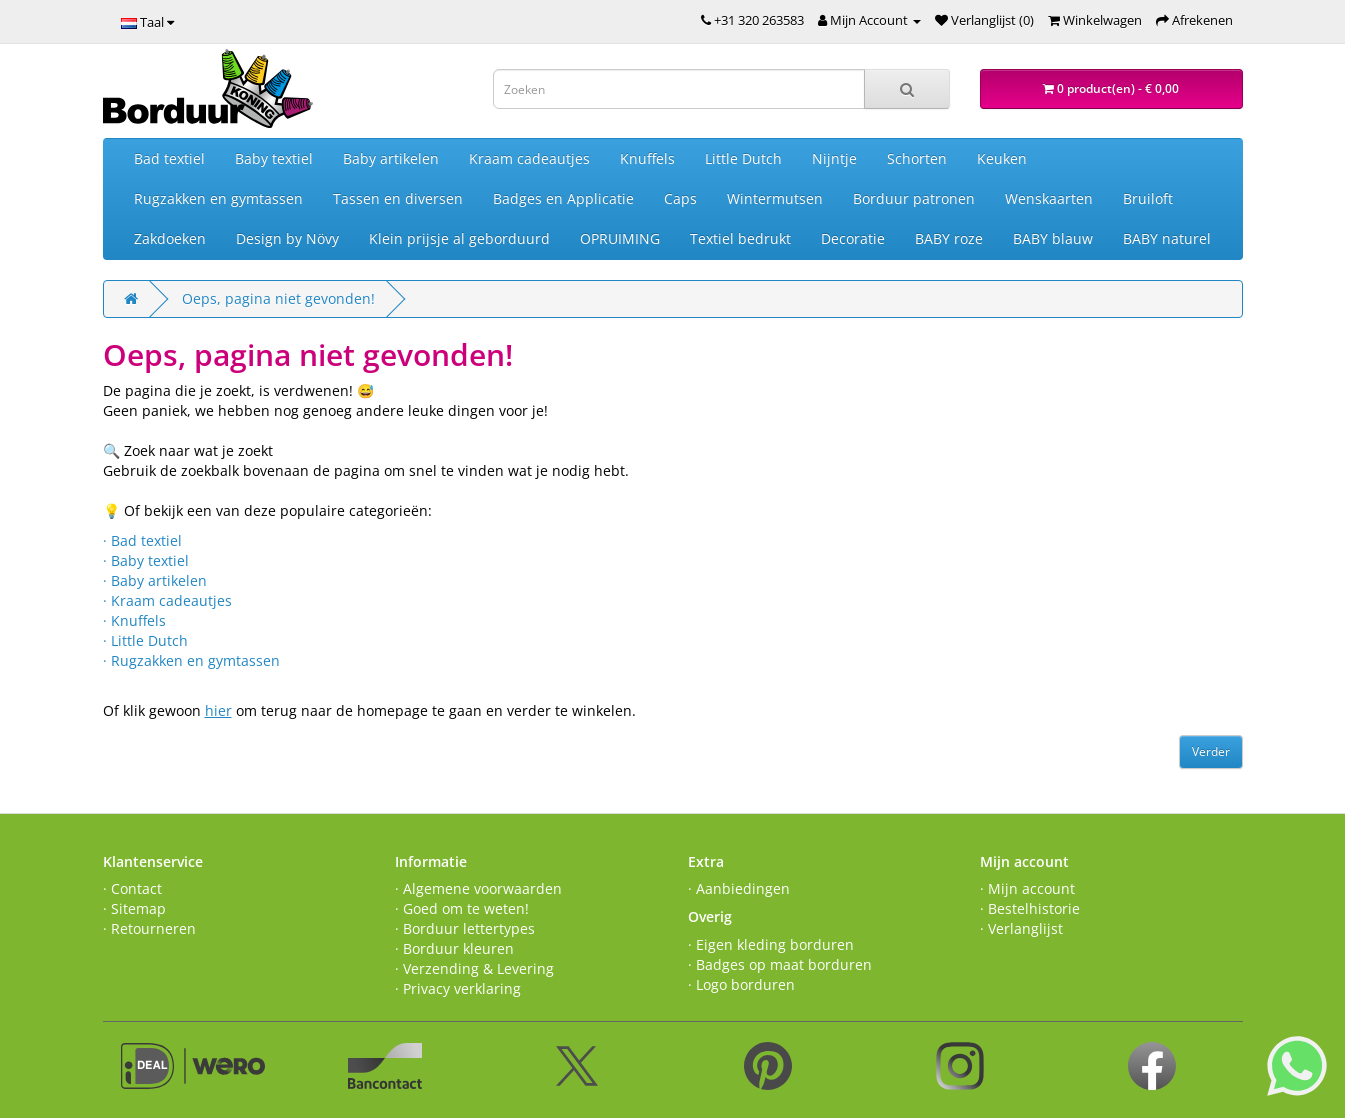 This screenshot has height=1118, width=1345. What do you see at coordinates (771, 944) in the screenshot?
I see `· Eigen kleding borduren` at bounding box center [771, 944].